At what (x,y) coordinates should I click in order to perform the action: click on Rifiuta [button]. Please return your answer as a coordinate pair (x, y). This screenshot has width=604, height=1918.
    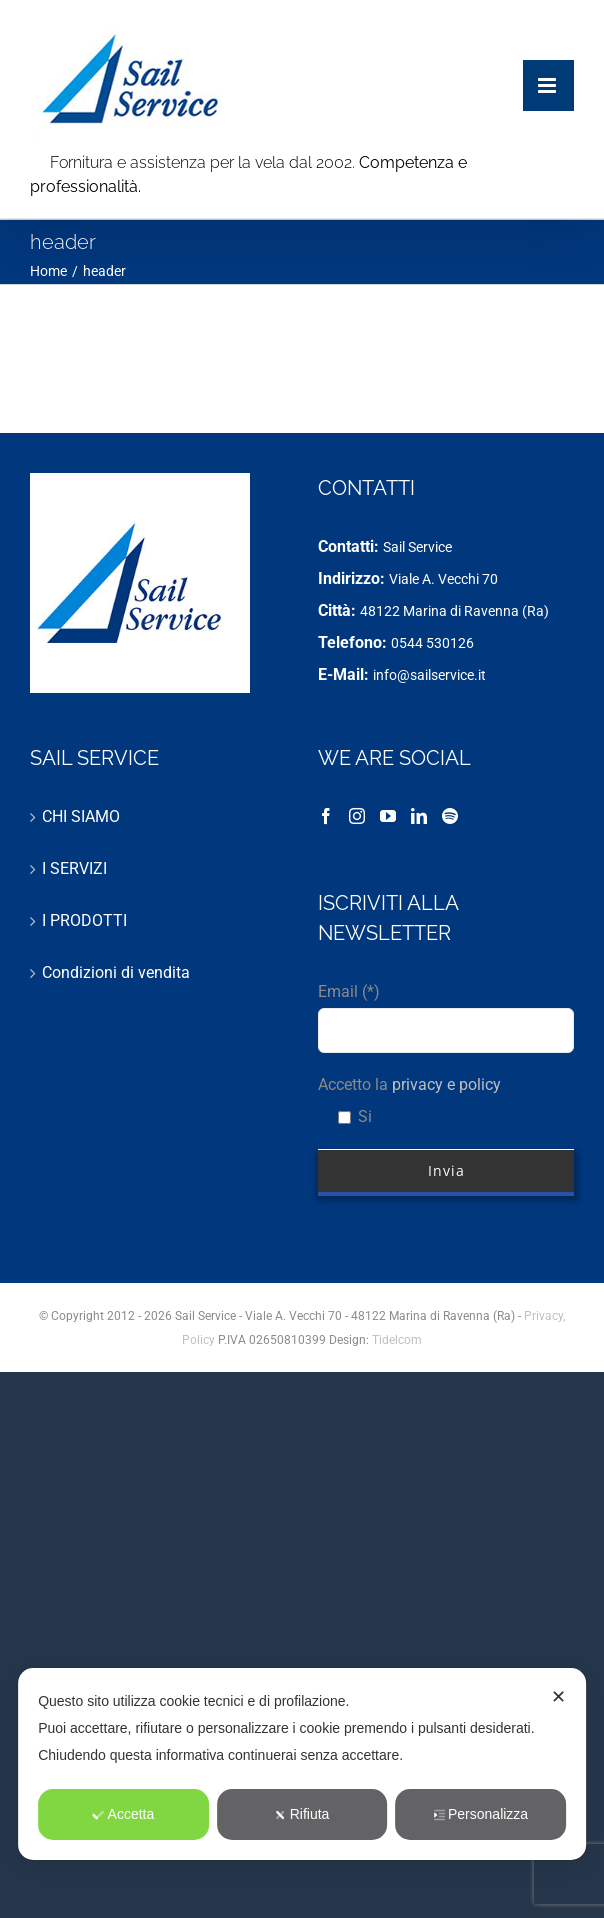
    Looking at the image, I should click on (302, 1814).